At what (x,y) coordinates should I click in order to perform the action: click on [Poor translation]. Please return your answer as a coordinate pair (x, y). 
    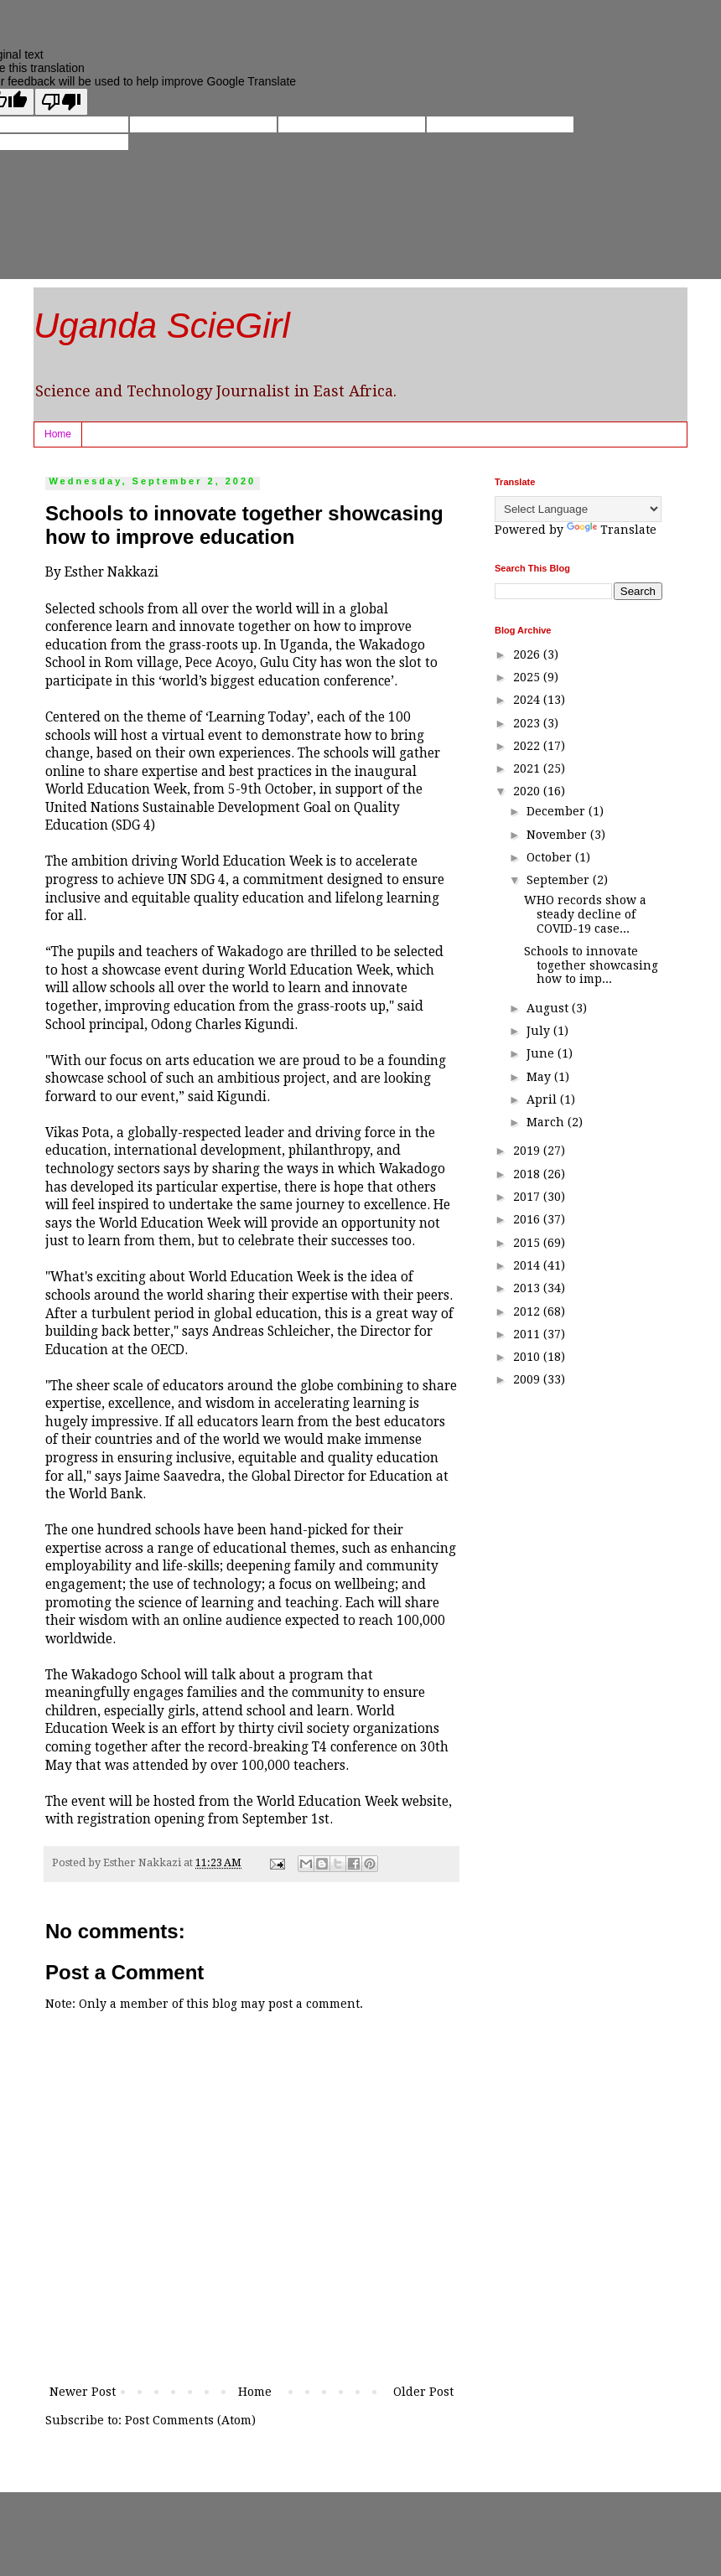
    Looking at the image, I should click on (61, 102).